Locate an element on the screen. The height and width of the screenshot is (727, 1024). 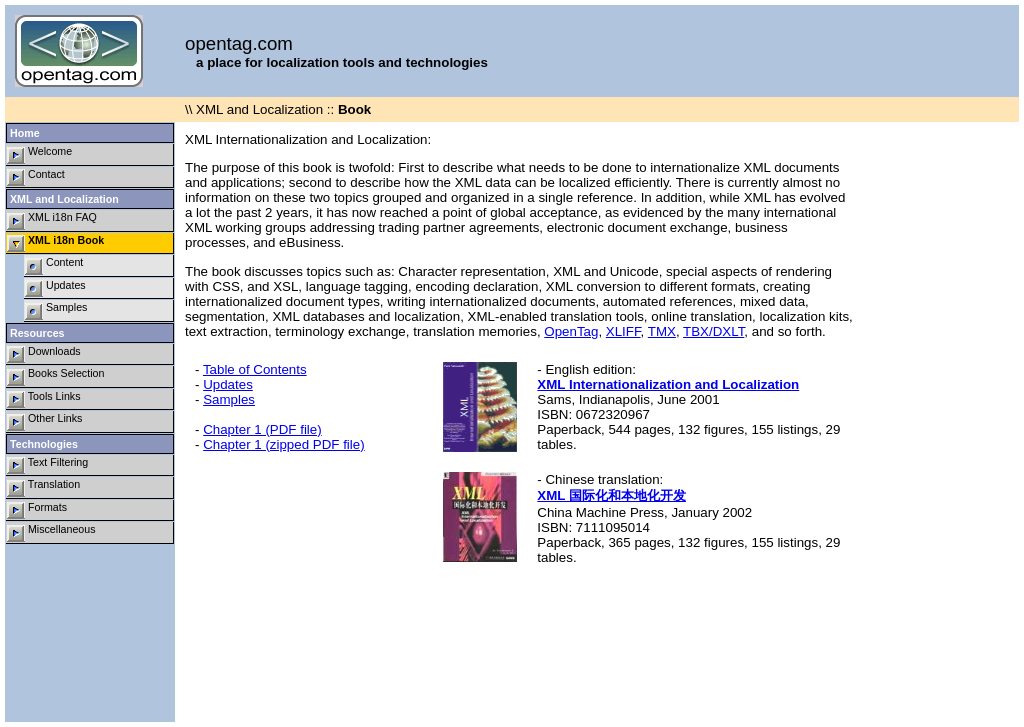
Welcome is located at coordinates (39, 154).